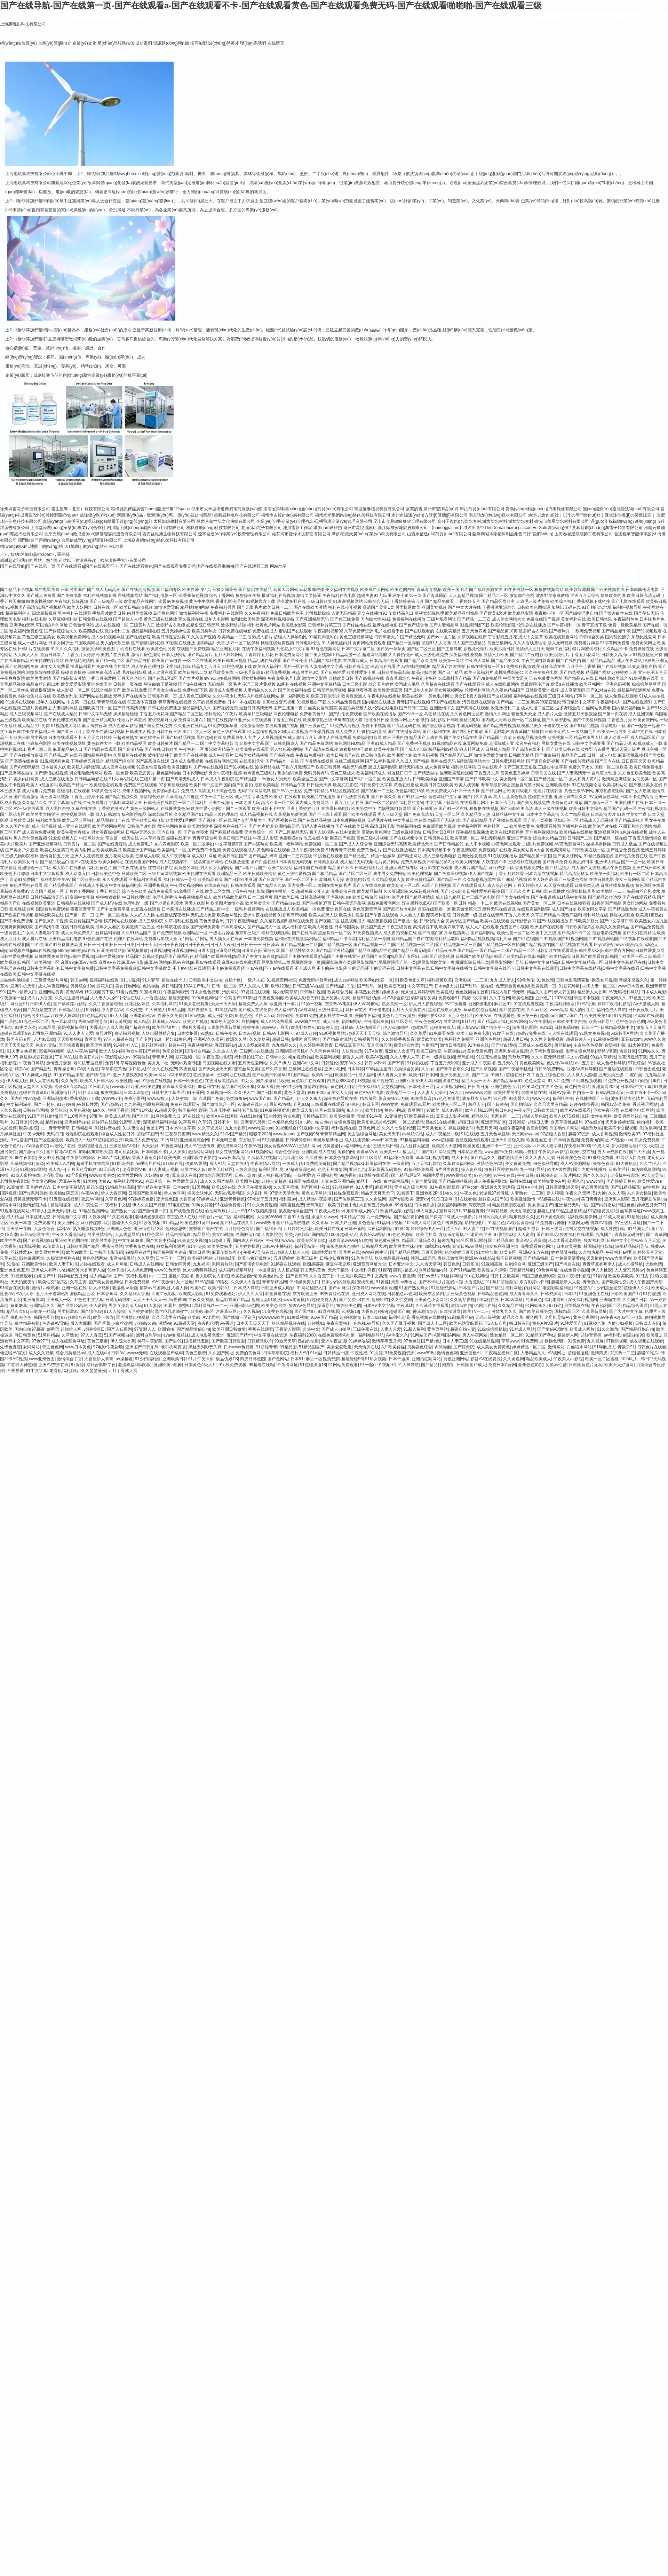 The width and height of the screenshot is (668, 2576). What do you see at coordinates (399, 1358) in the screenshot?
I see `日本干逼操` at bounding box center [399, 1358].